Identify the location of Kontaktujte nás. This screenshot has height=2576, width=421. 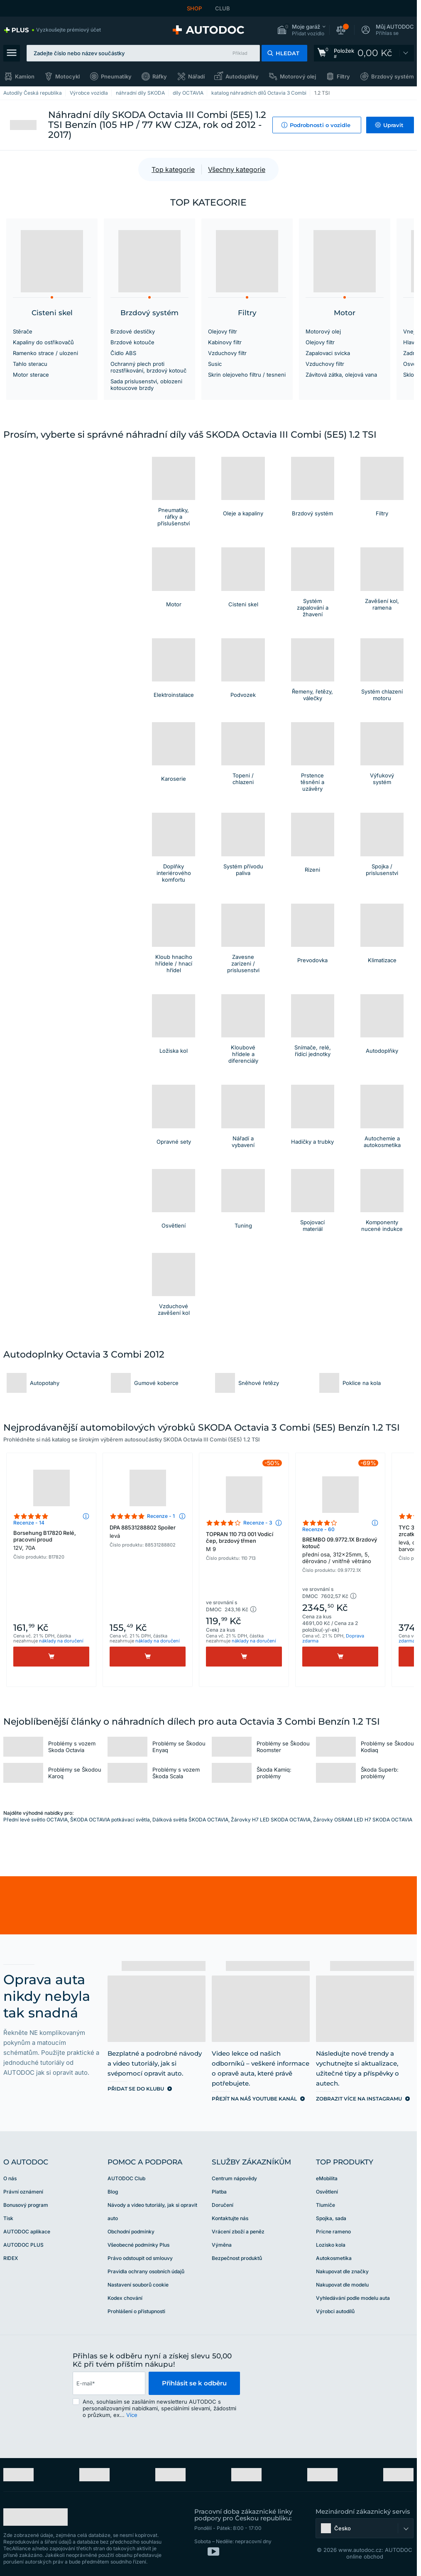
(230, 2218).